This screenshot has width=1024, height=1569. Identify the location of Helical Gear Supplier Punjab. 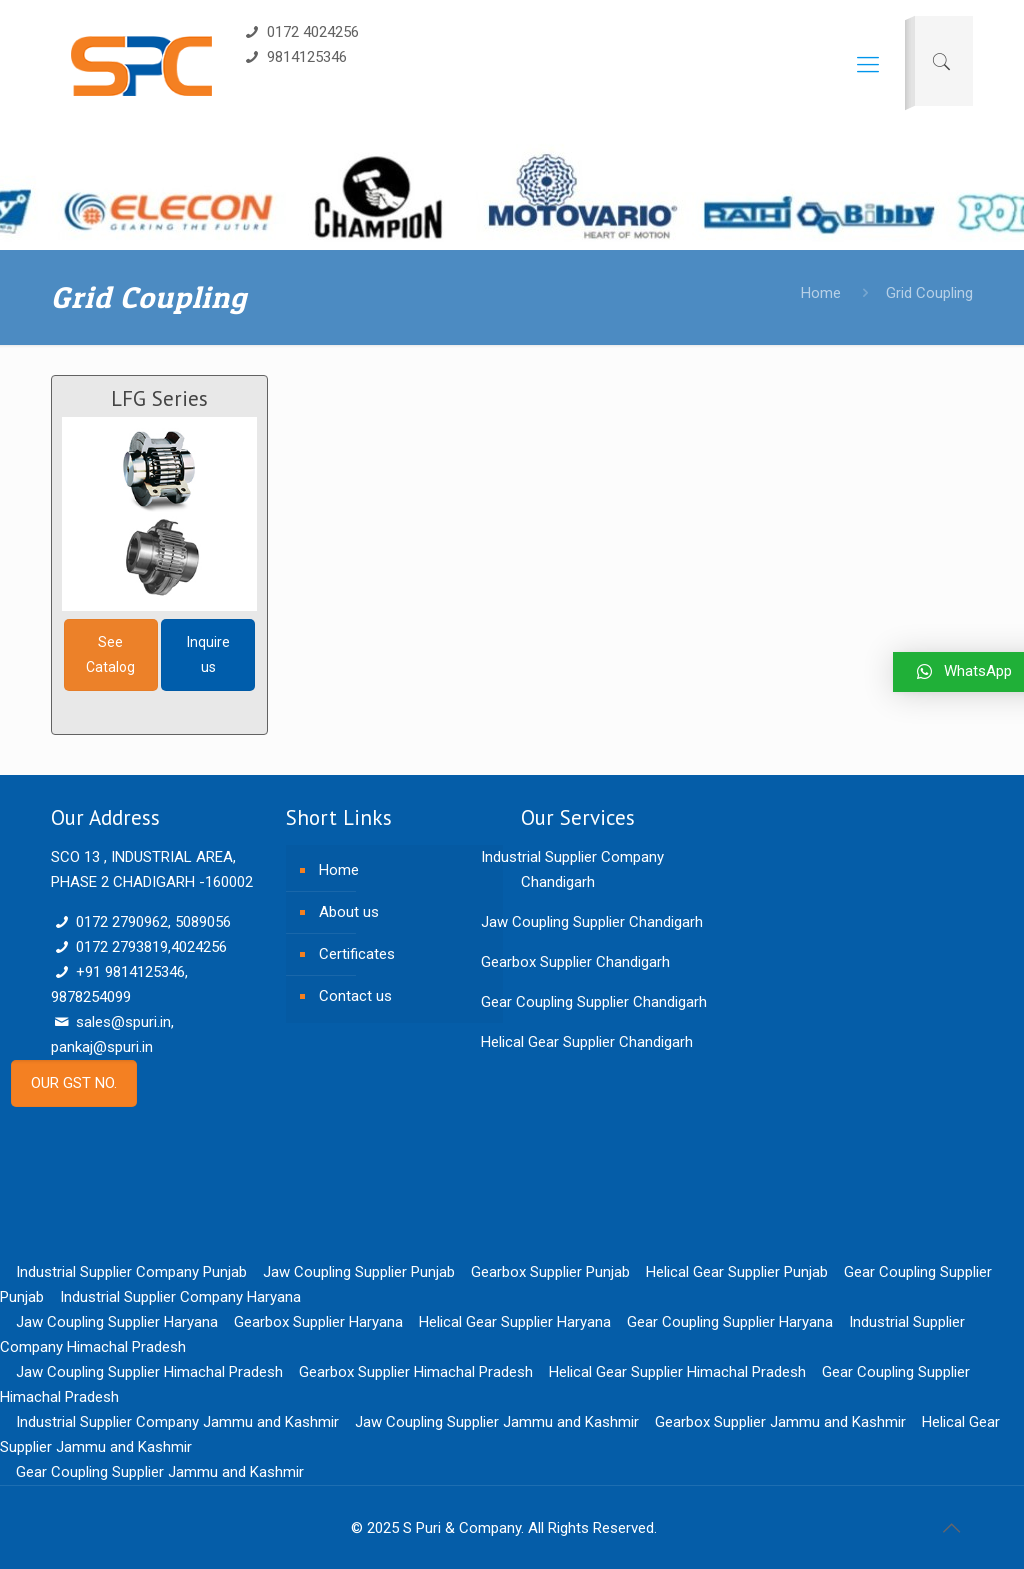
(737, 1272).